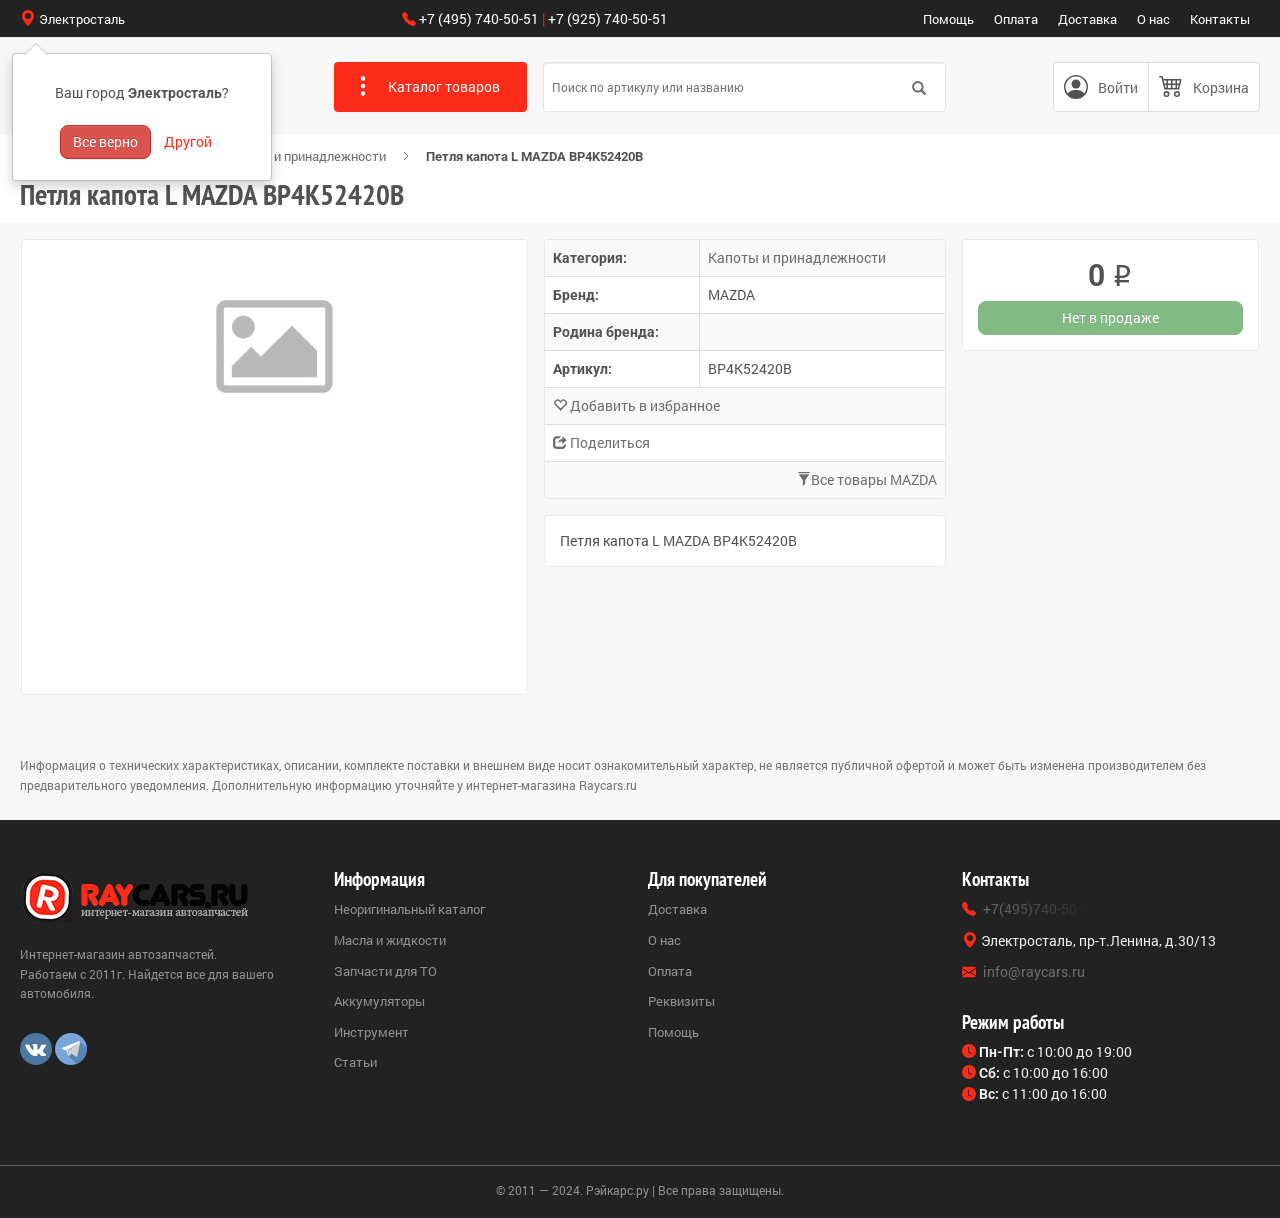  Describe the element at coordinates (1016, 19) in the screenshot. I see `Оплата` at that location.